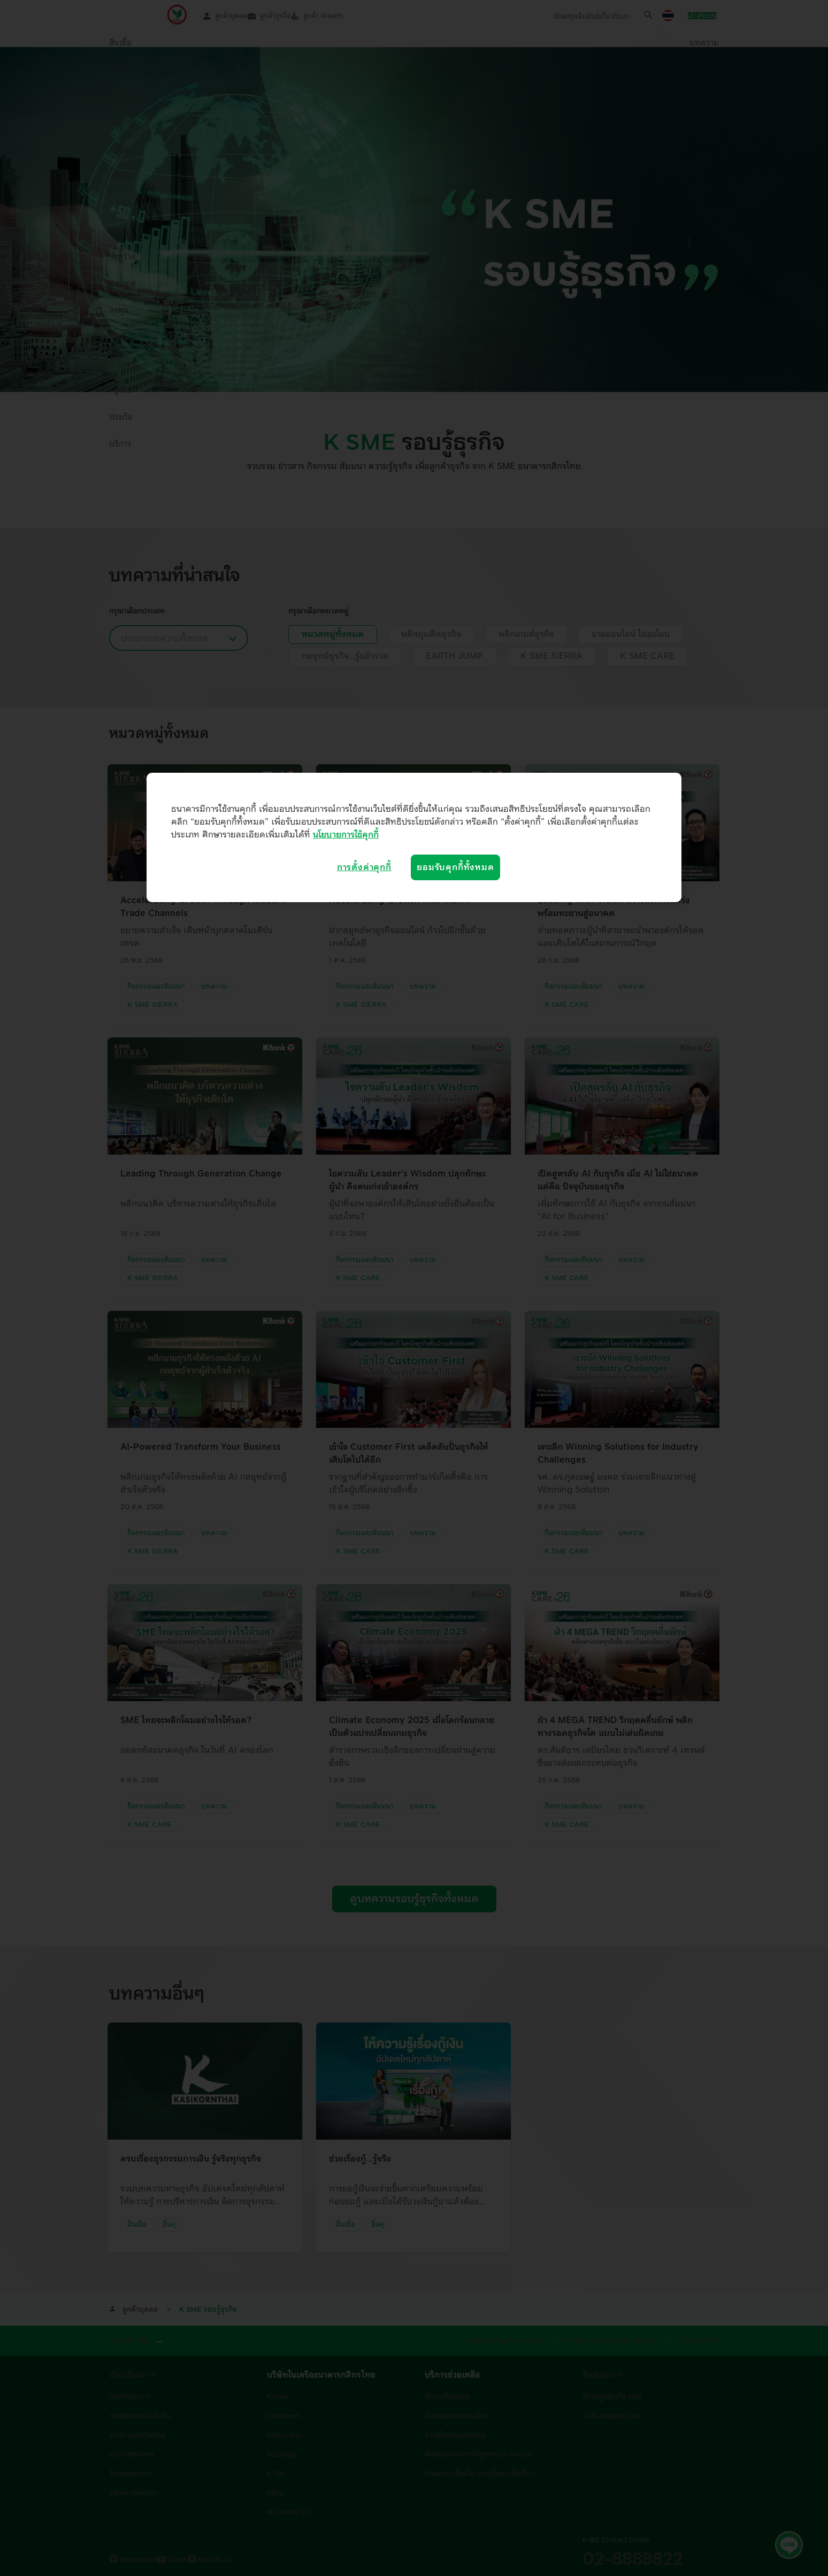 The image size is (828, 2576). Describe the element at coordinates (346, 835) in the screenshot. I see `นโยบายการใช้คุกกี้` at that location.